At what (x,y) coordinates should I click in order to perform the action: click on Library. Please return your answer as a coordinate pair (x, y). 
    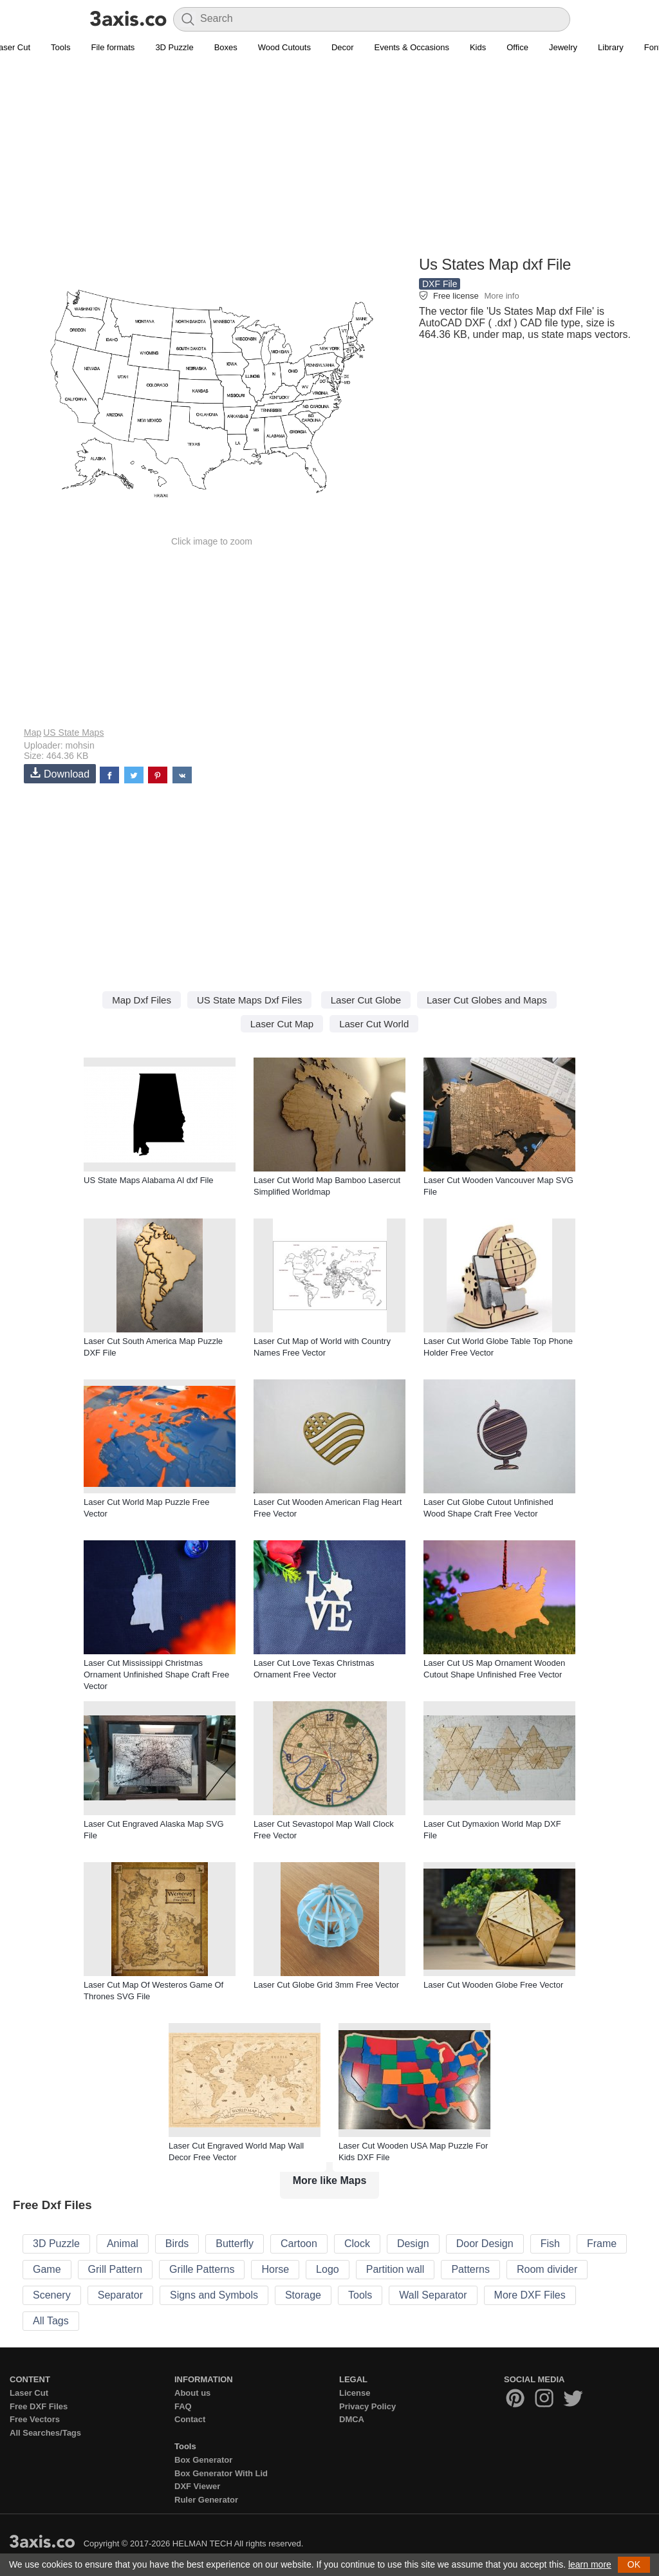
    Looking at the image, I should click on (611, 47).